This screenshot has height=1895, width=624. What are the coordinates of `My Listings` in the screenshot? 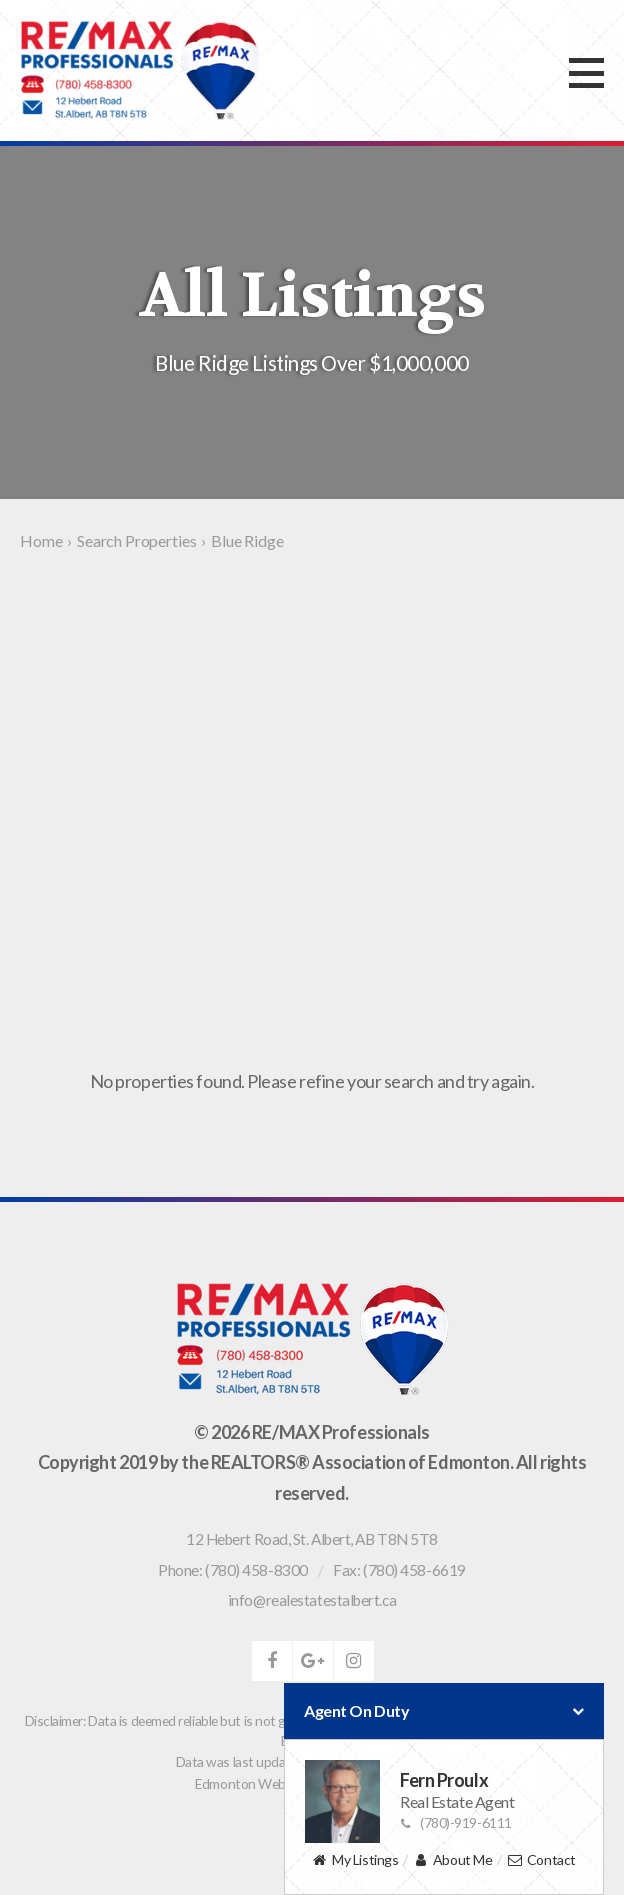 It's located at (355, 1860).